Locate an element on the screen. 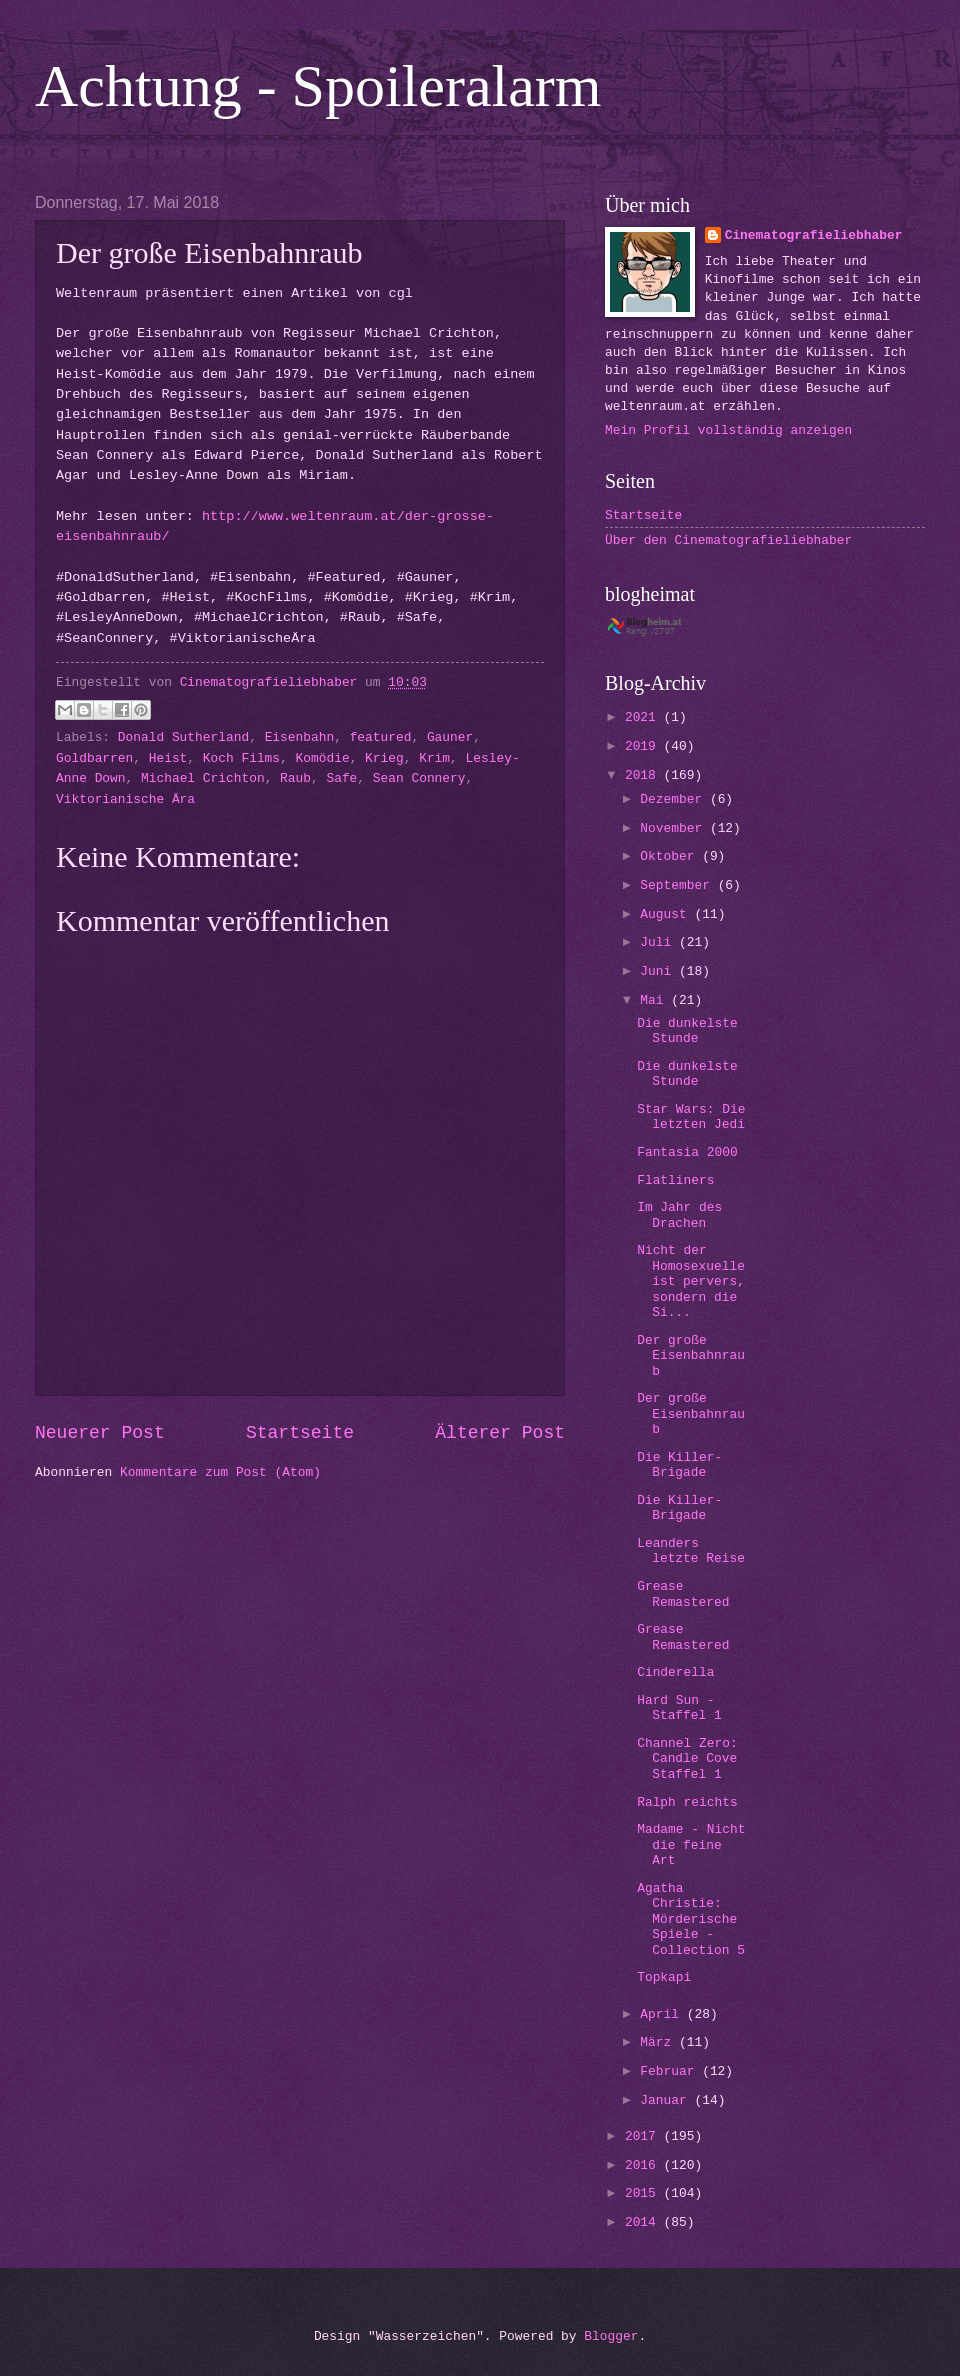 Image resolution: width=960 pixels, height=2376 pixels. 2015 is located at coordinates (644, 2193).